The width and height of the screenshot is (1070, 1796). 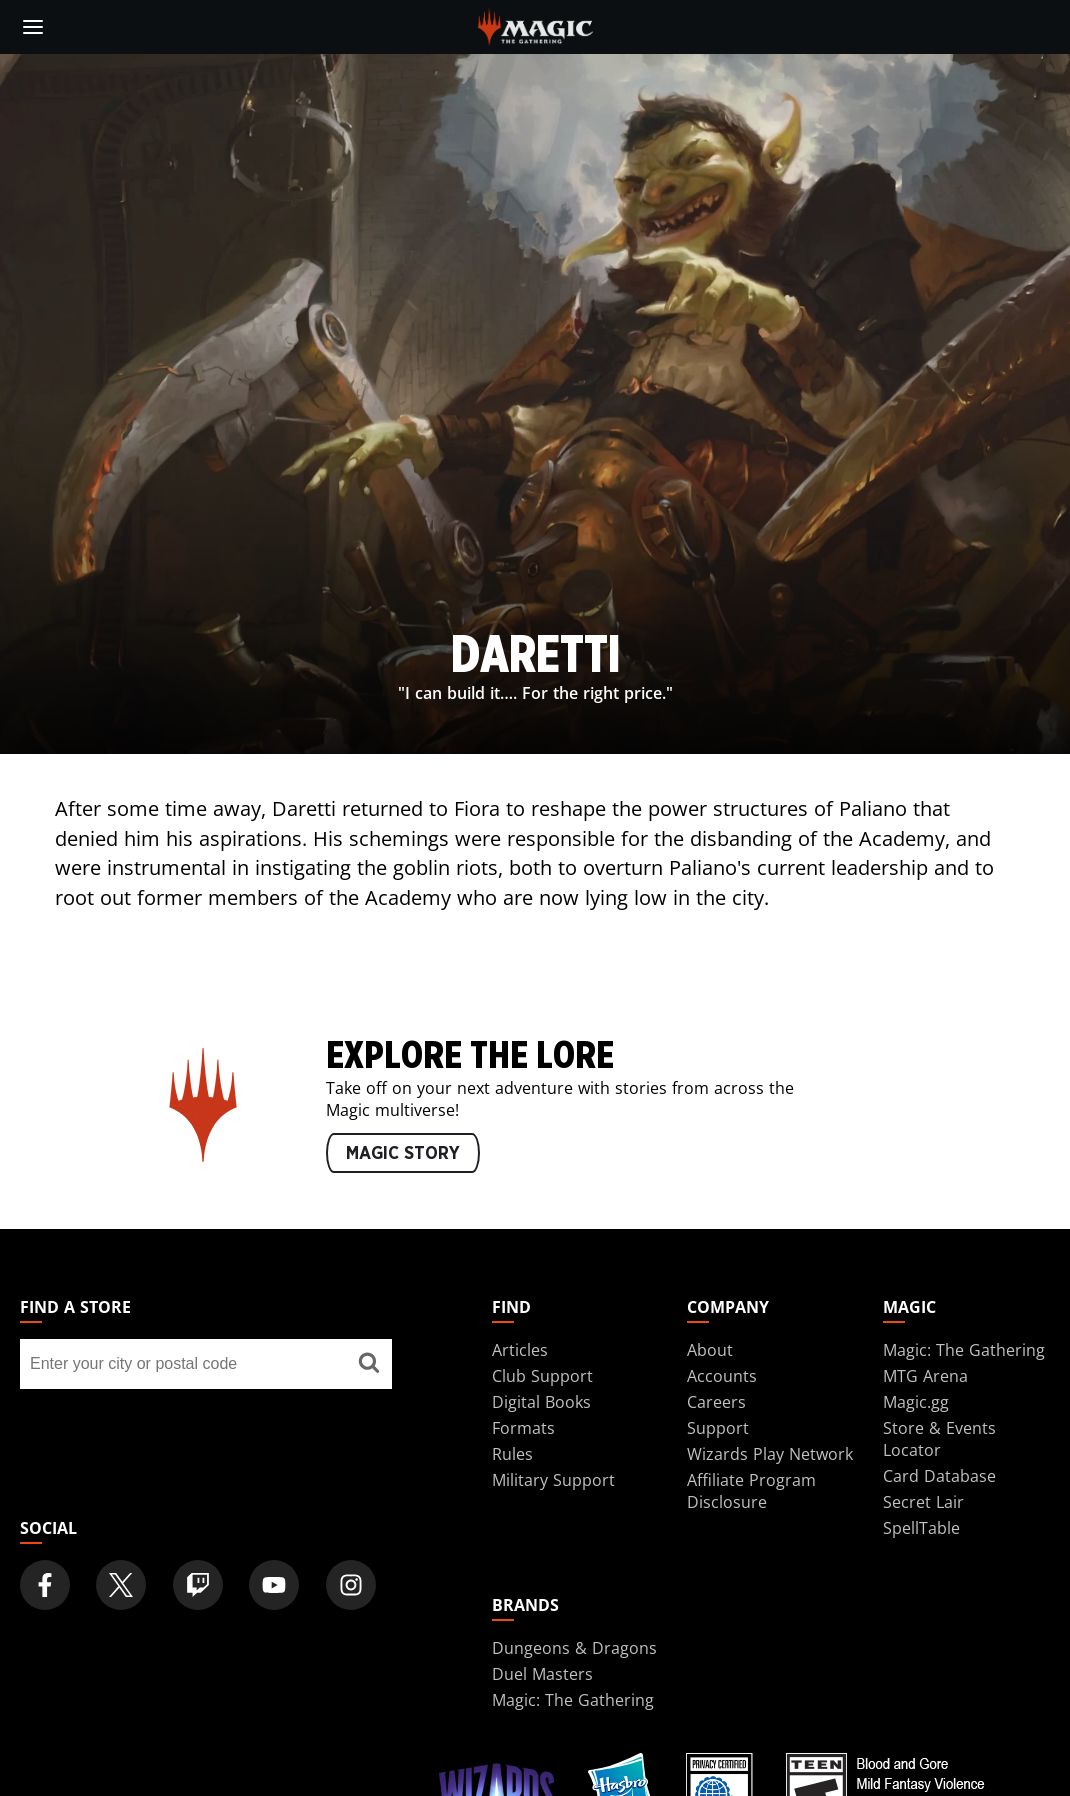 I want to click on Formats, so click(x=523, y=1428).